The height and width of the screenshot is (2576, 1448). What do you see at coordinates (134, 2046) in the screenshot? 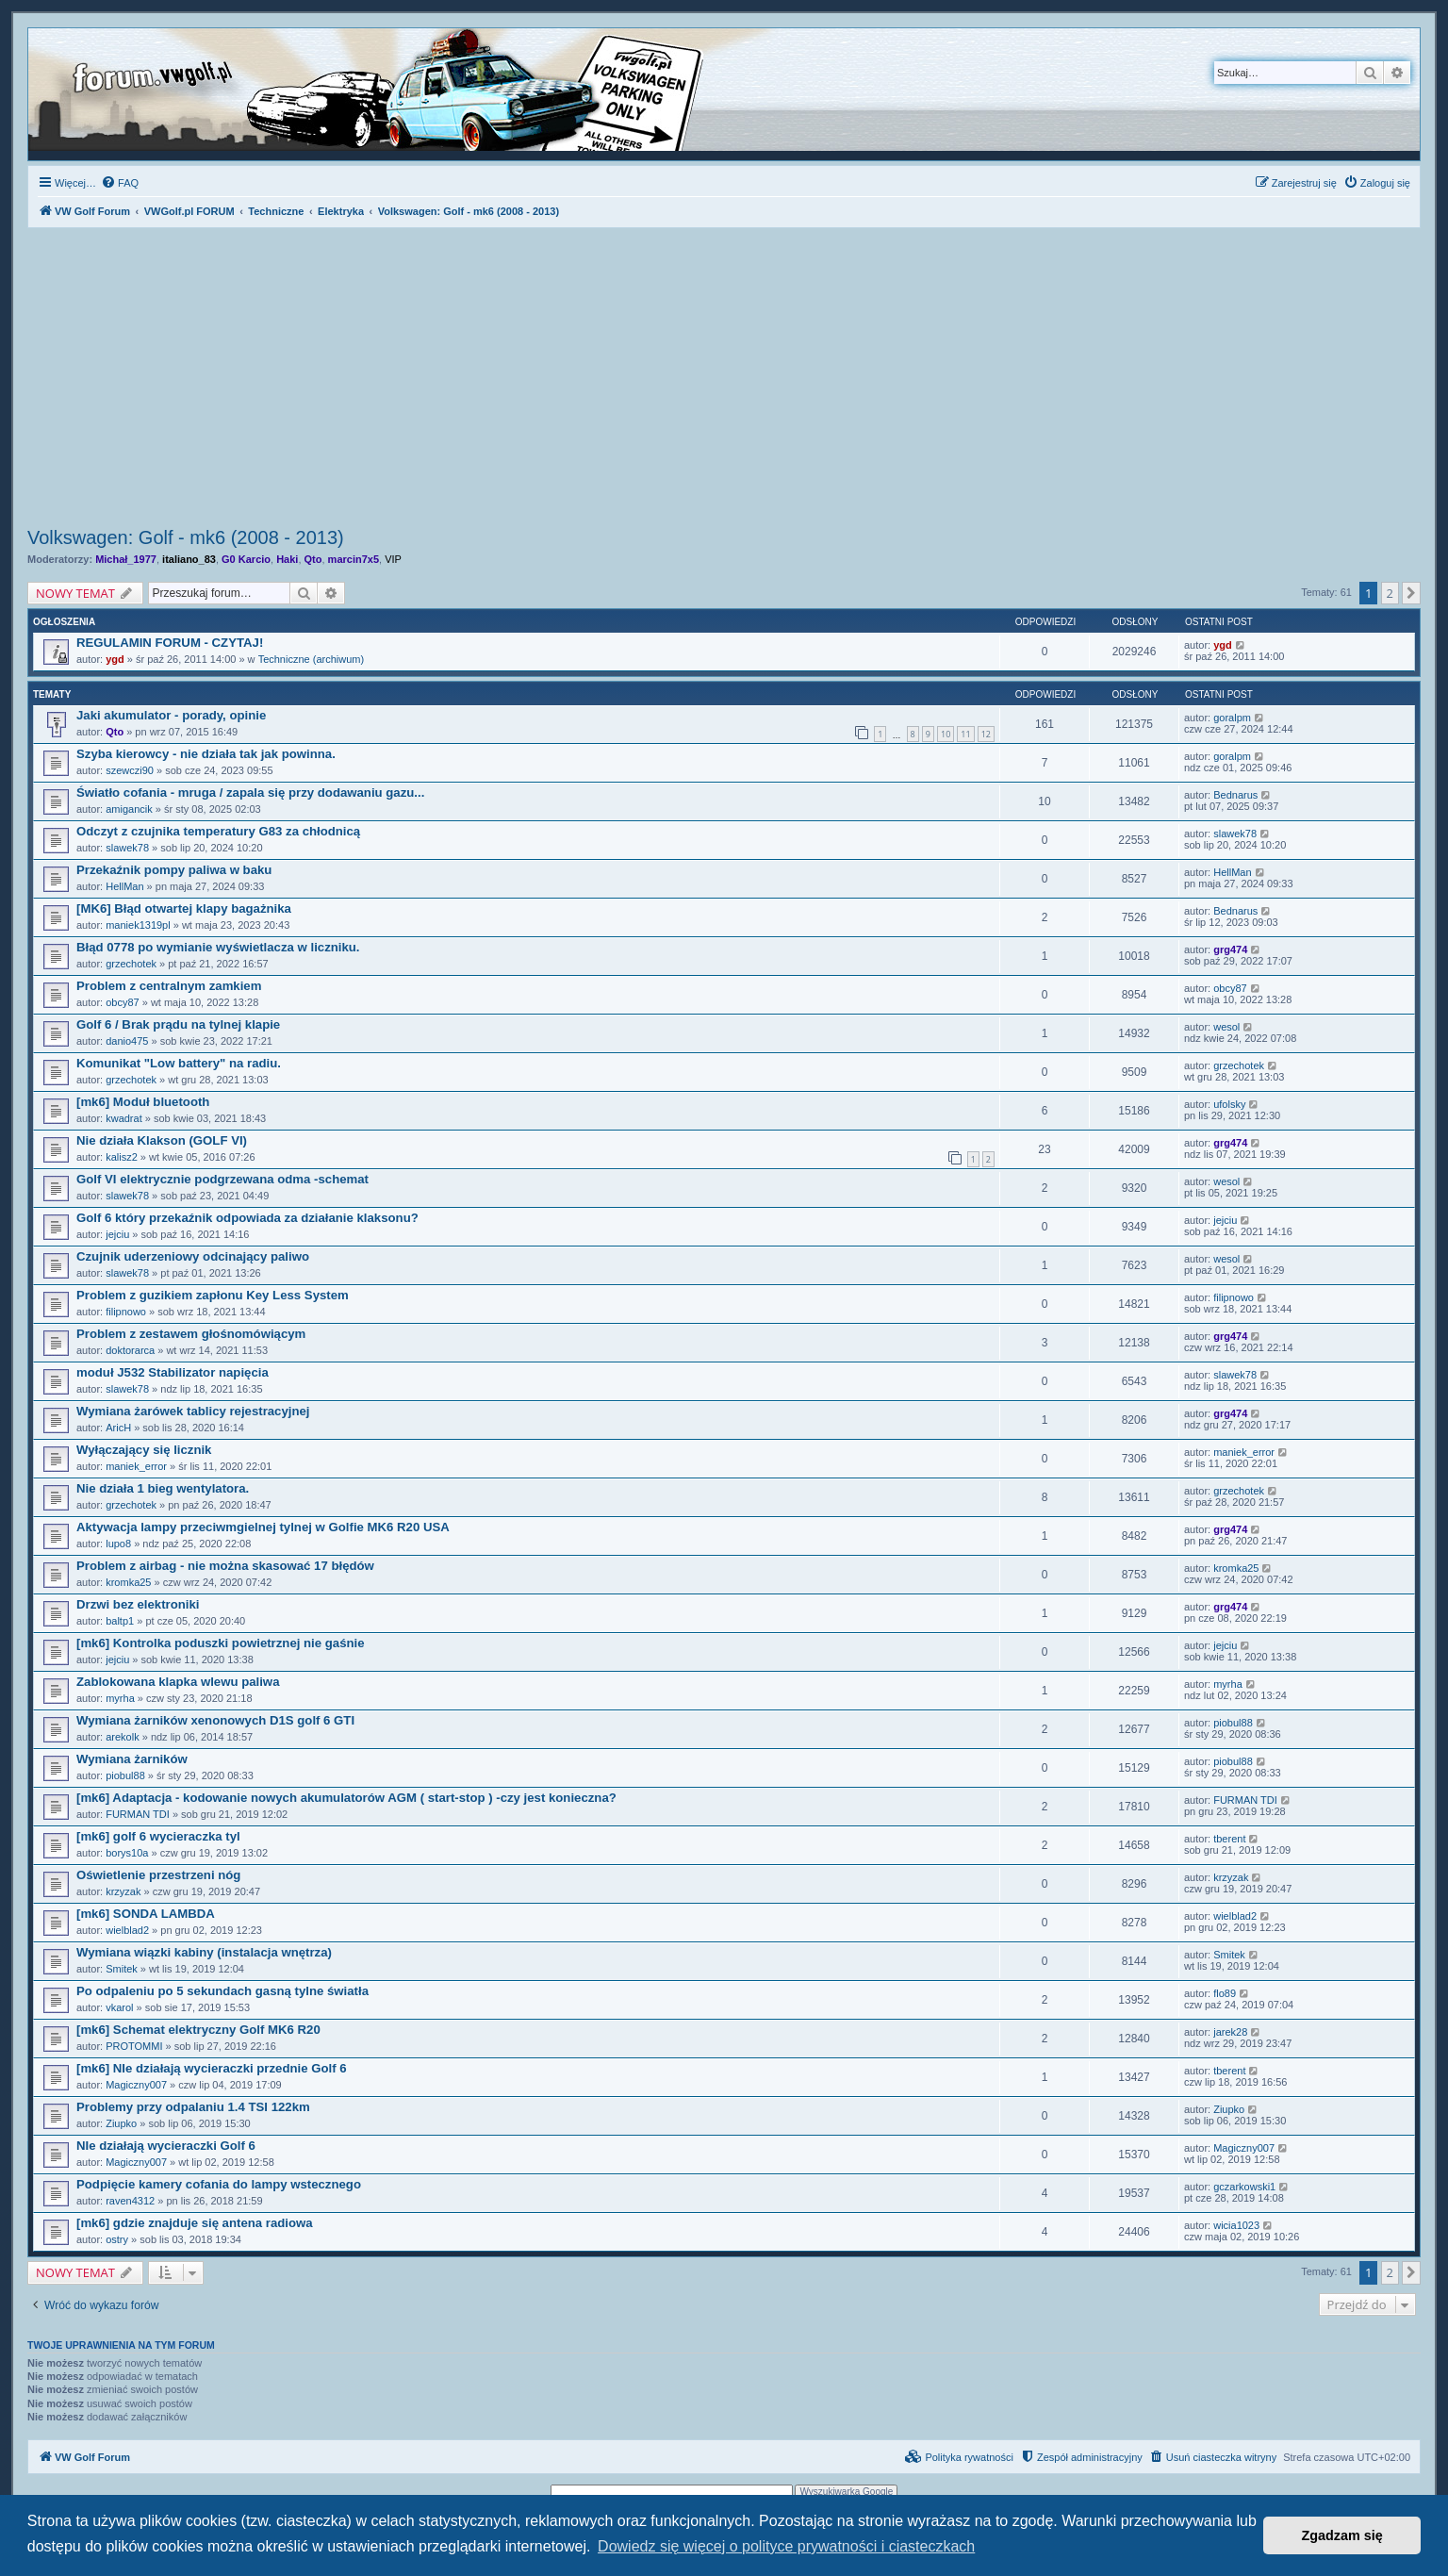
I see `PROTOMMI` at bounding box center [134, 2046].